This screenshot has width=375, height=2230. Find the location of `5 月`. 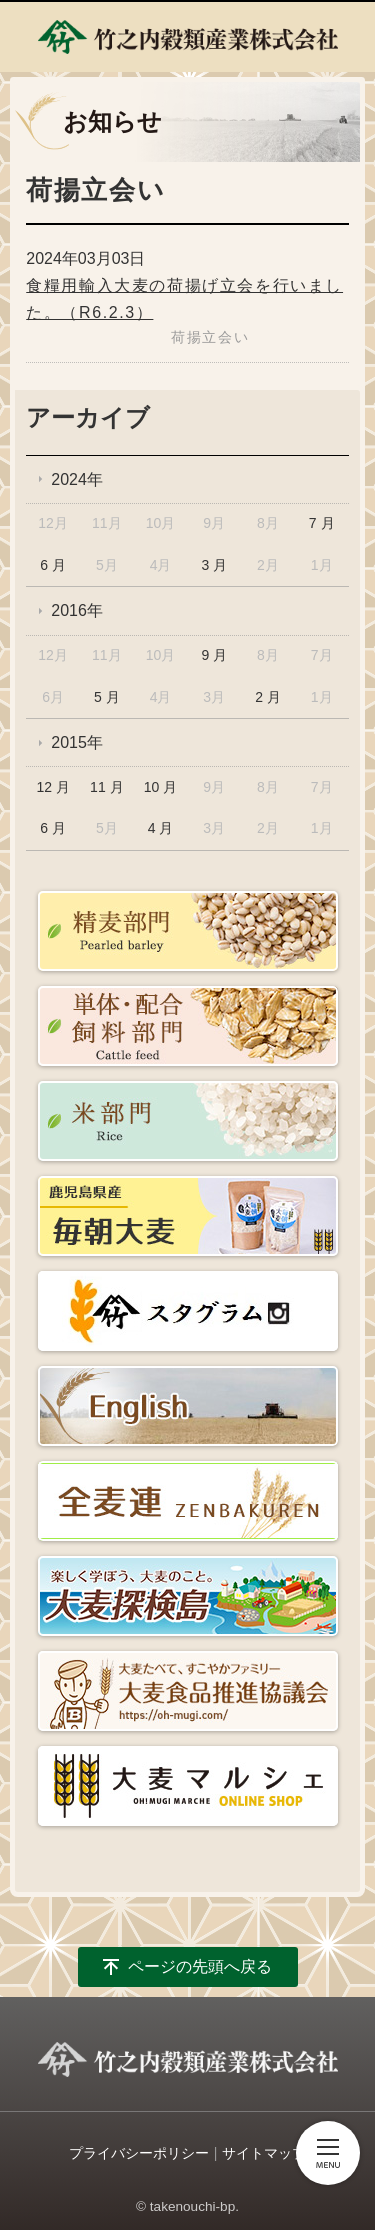

5 月 is located at coordinates (107, 697).